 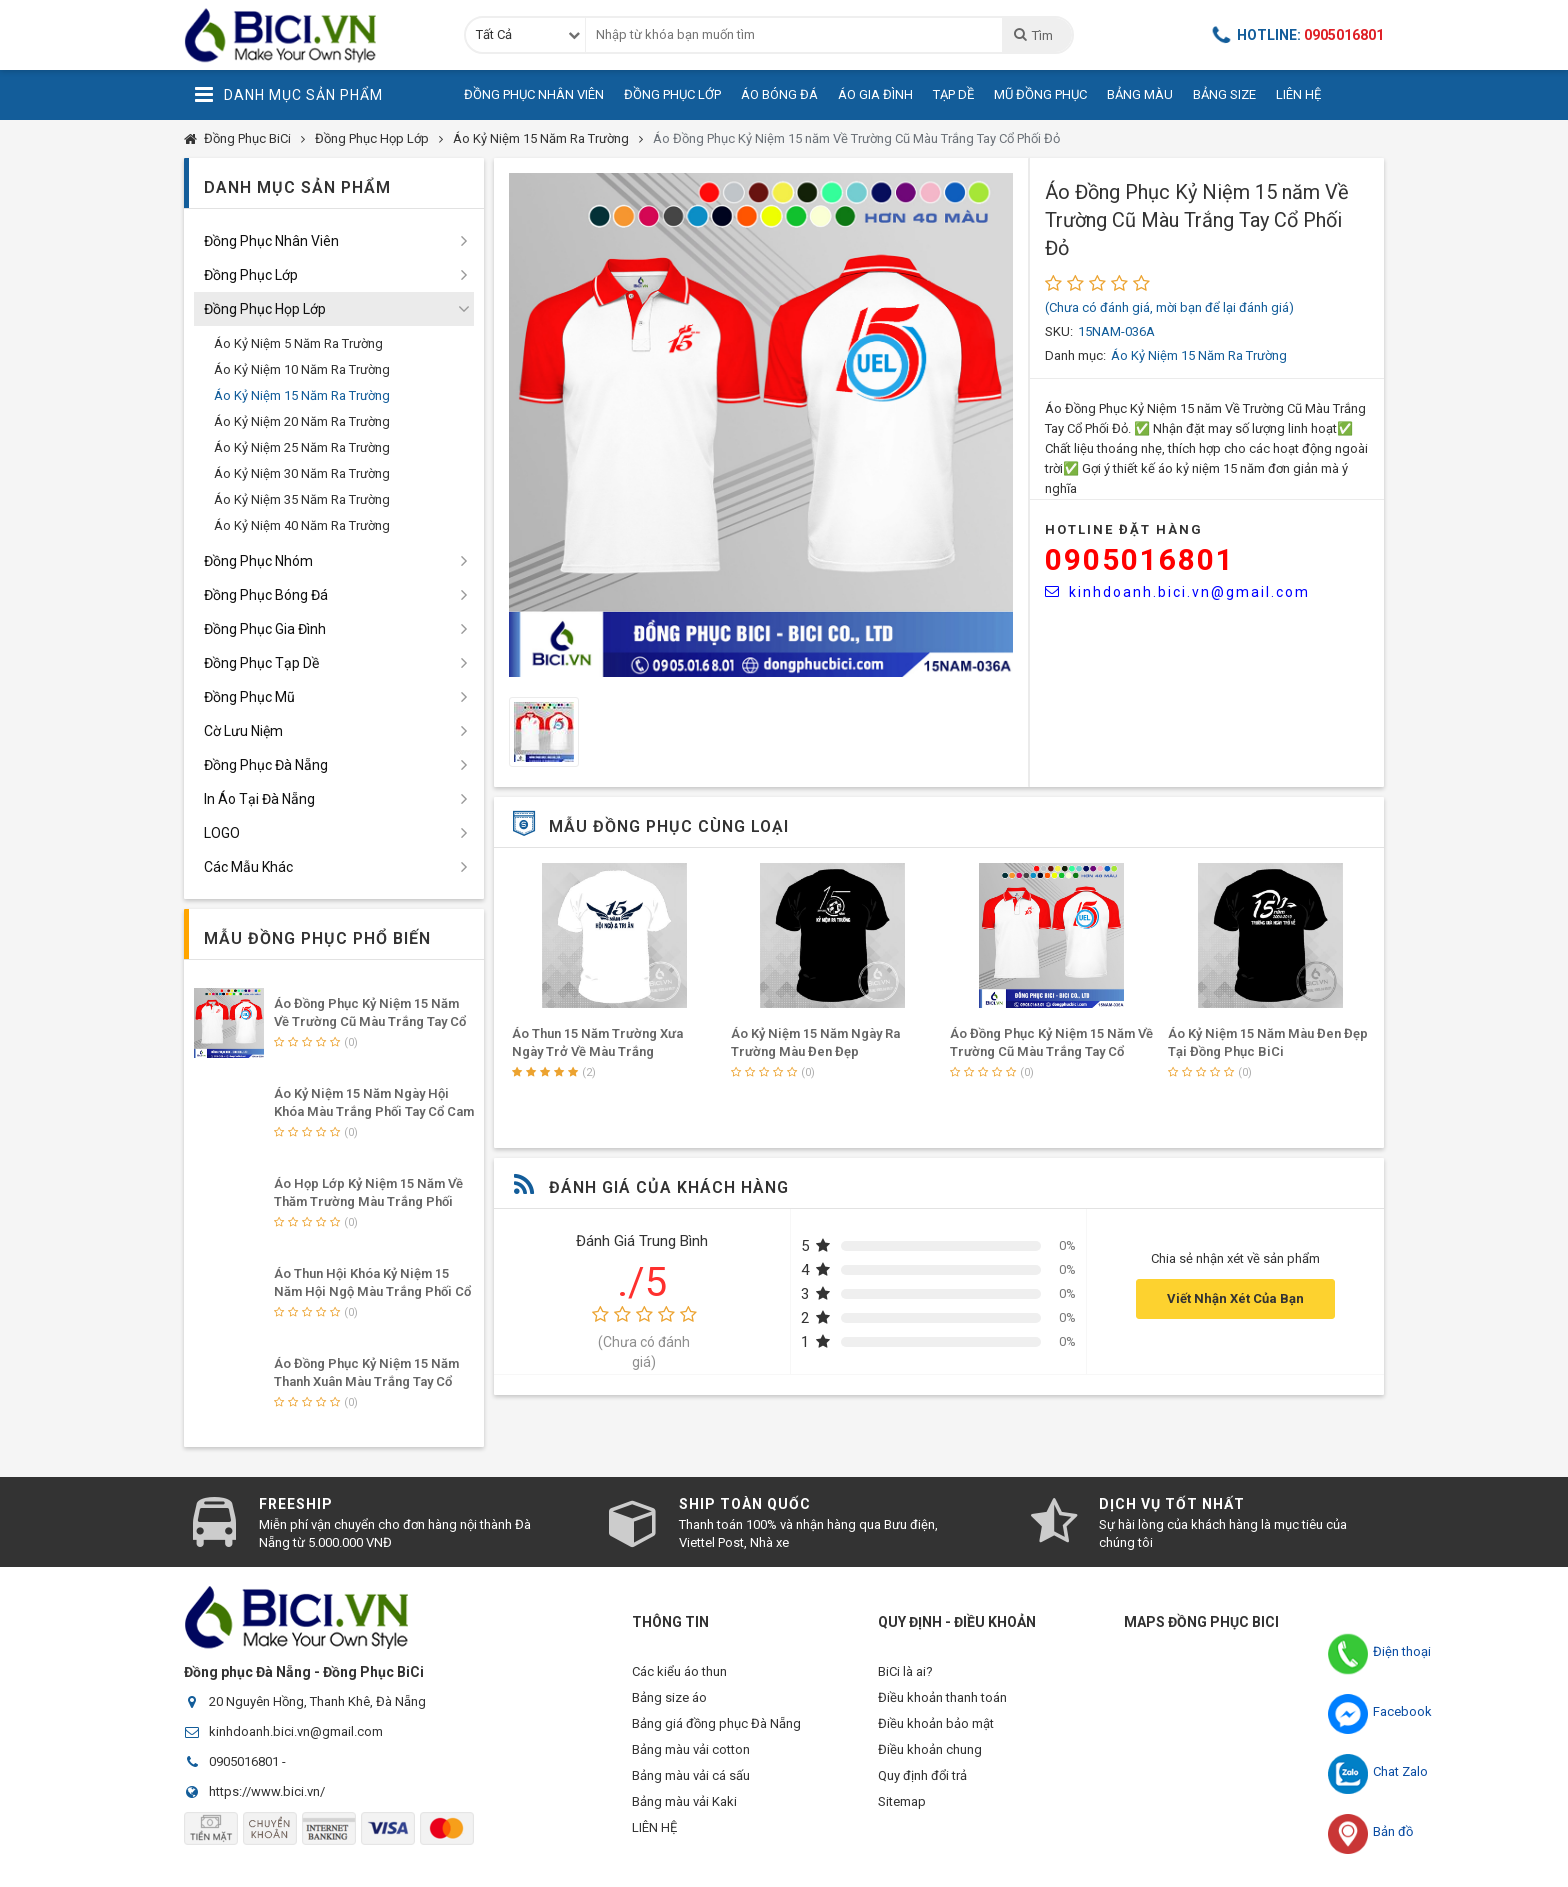 I want to click on Đồng Phục Đà Nẵng, so click(x=266, y=765).